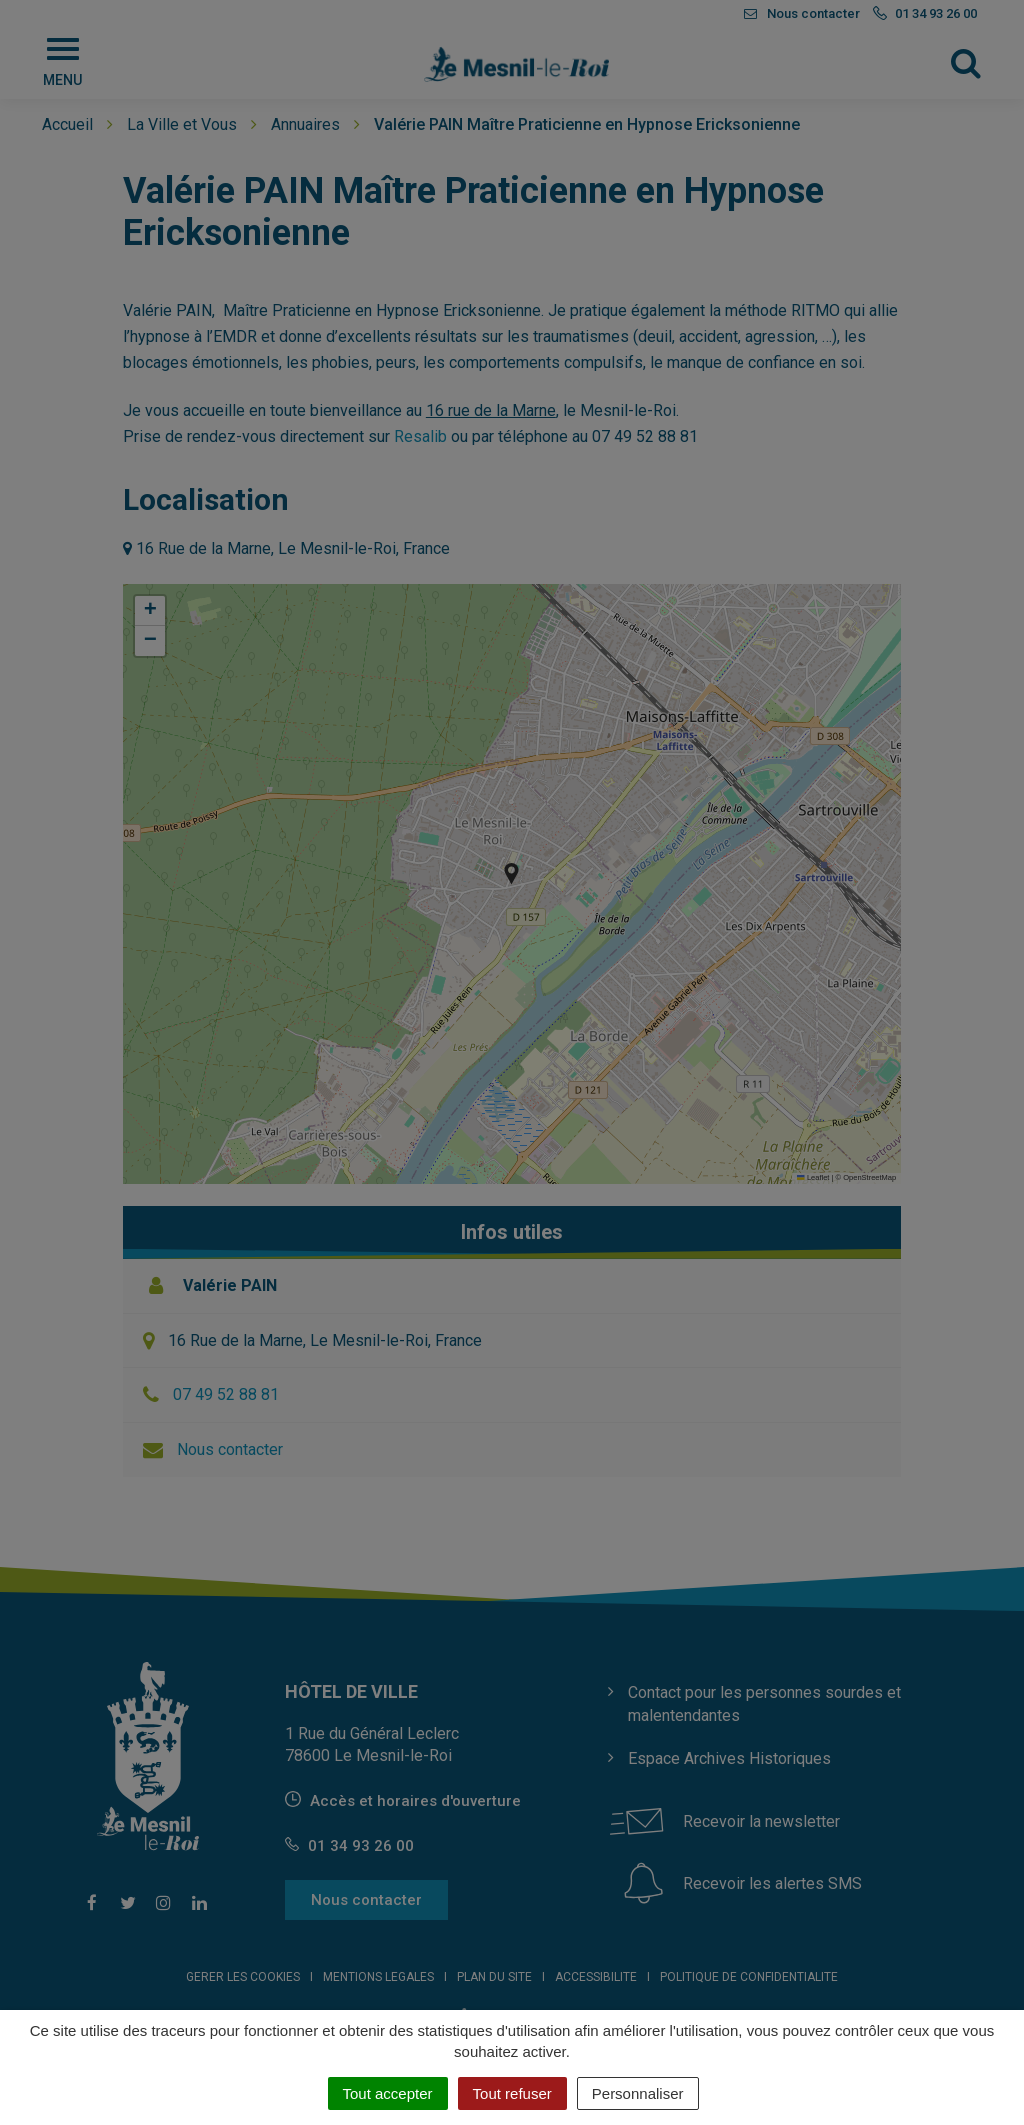  I want to click on Tout accepter [Cookies : Tout accepter], so click(388, 2093).